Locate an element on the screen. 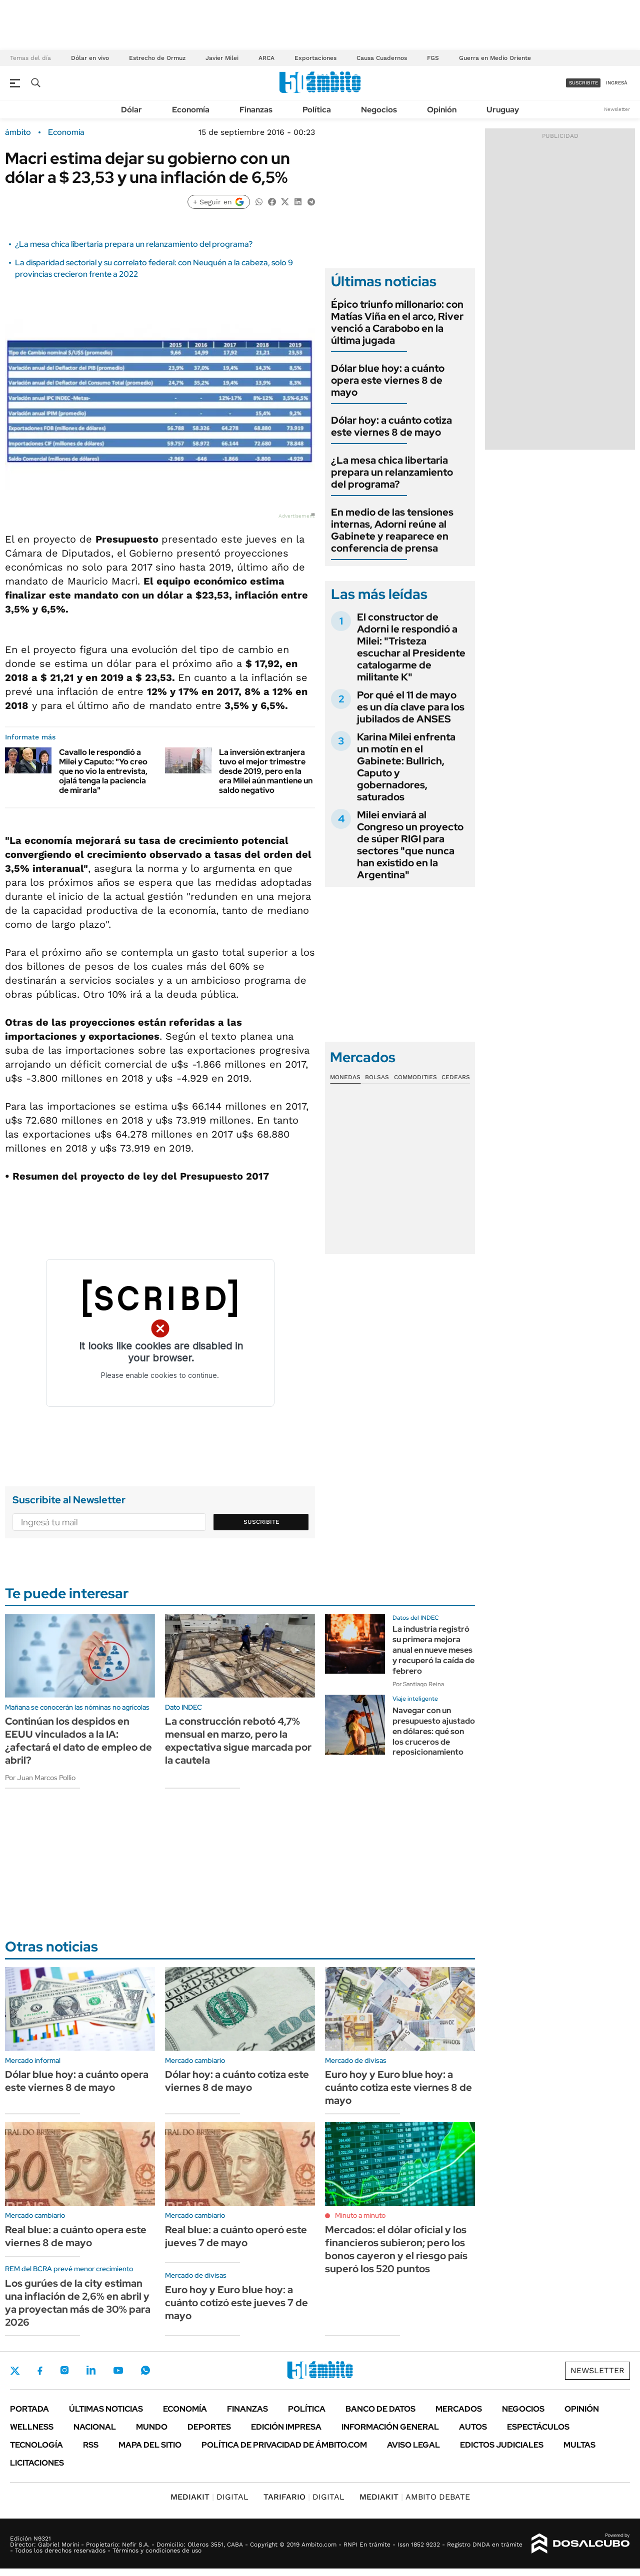 Image resolution: width=640 pixels, height=2576 pixels. Navegar con un presupuesto ajustado en dólares: qué son los cruceros de reposicionamiento is located at coordinates (433, 1731).